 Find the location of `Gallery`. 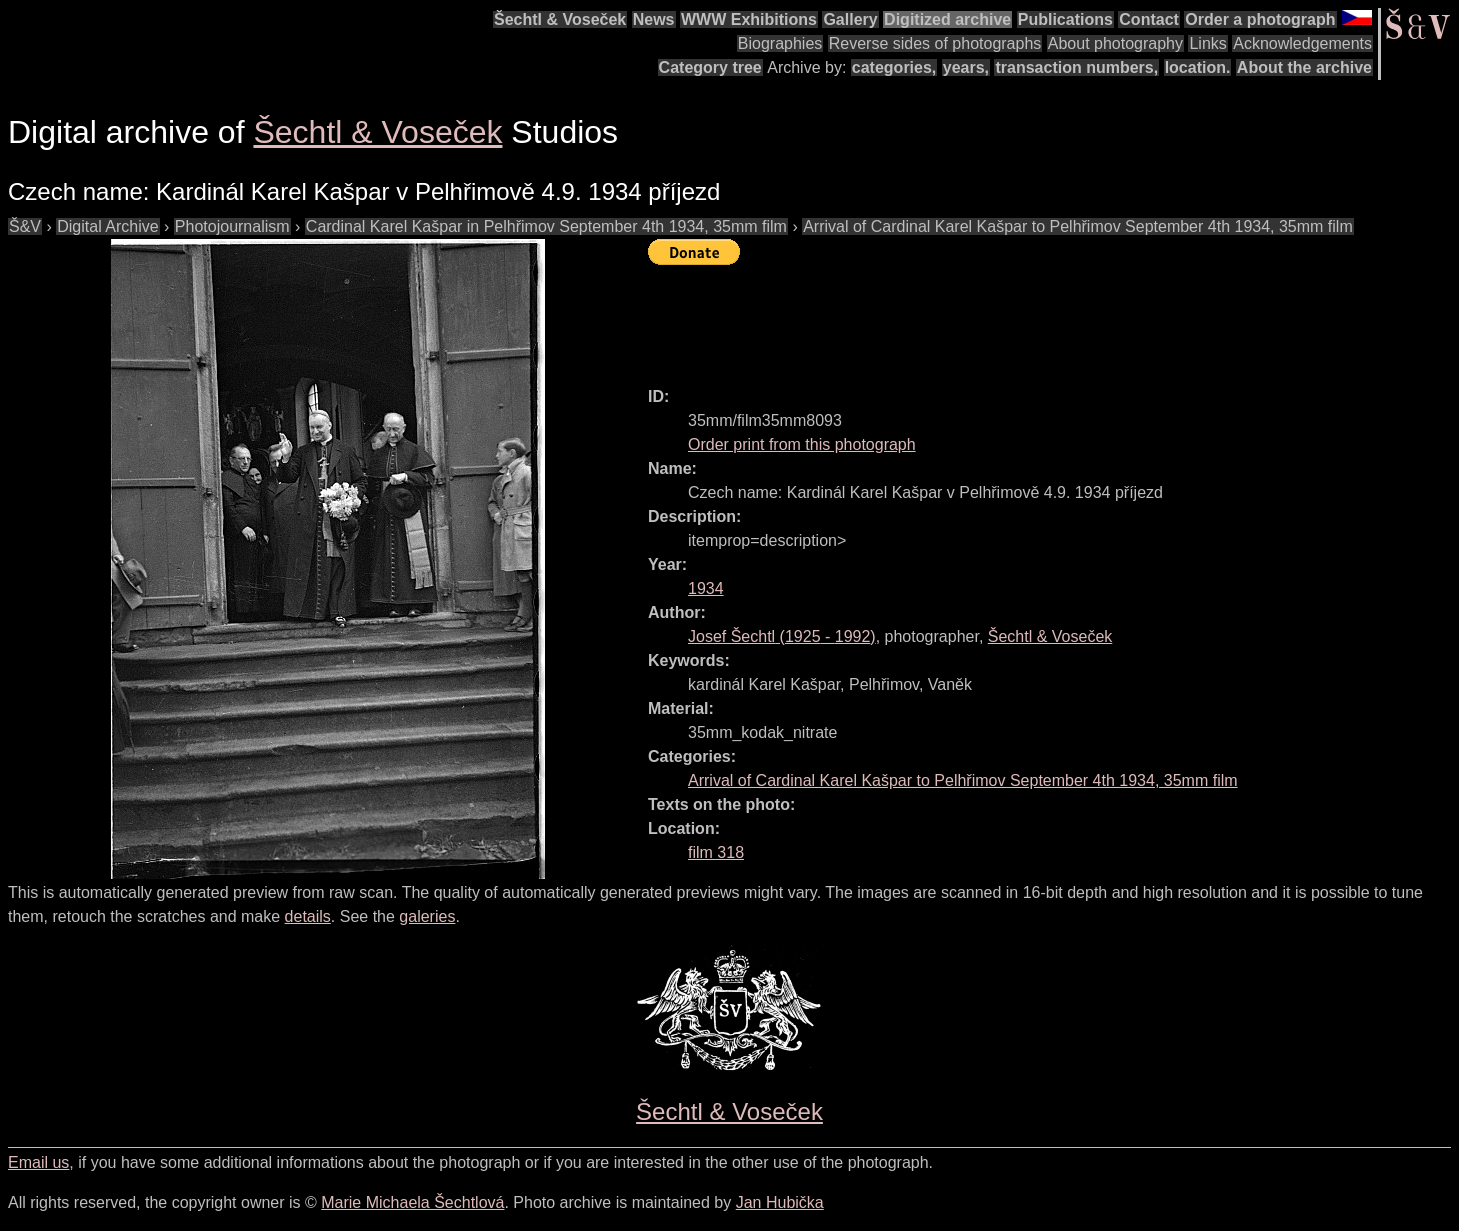

Gallery is located at coordinates (850, 19).